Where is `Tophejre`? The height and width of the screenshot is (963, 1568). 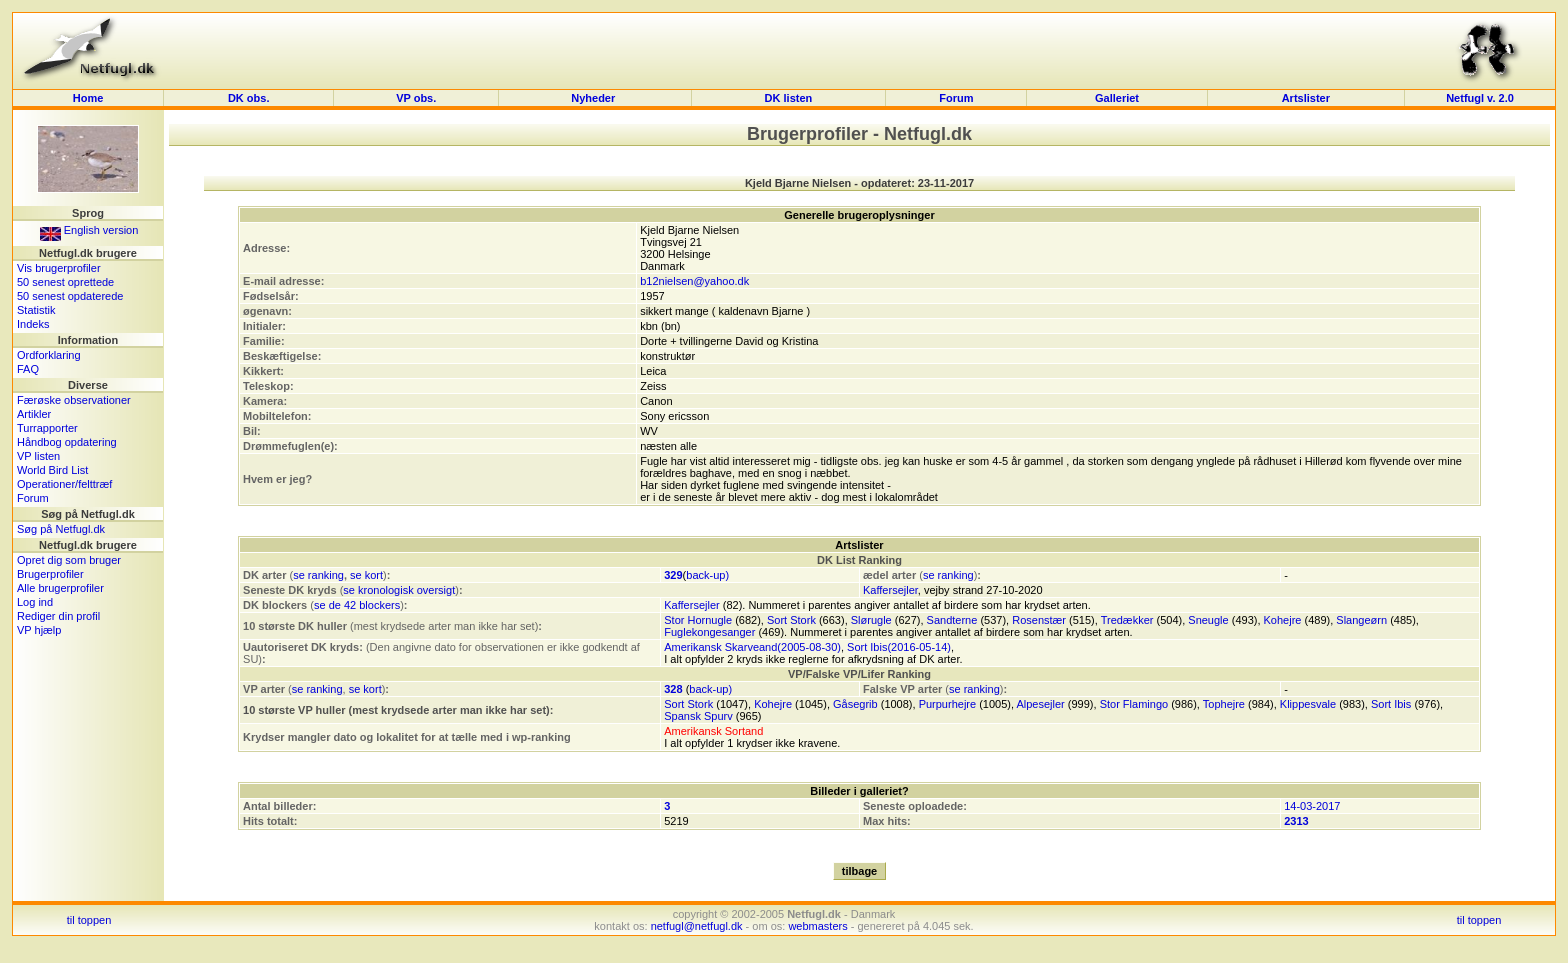 Tophejre is located at coordinates (1224, 704).